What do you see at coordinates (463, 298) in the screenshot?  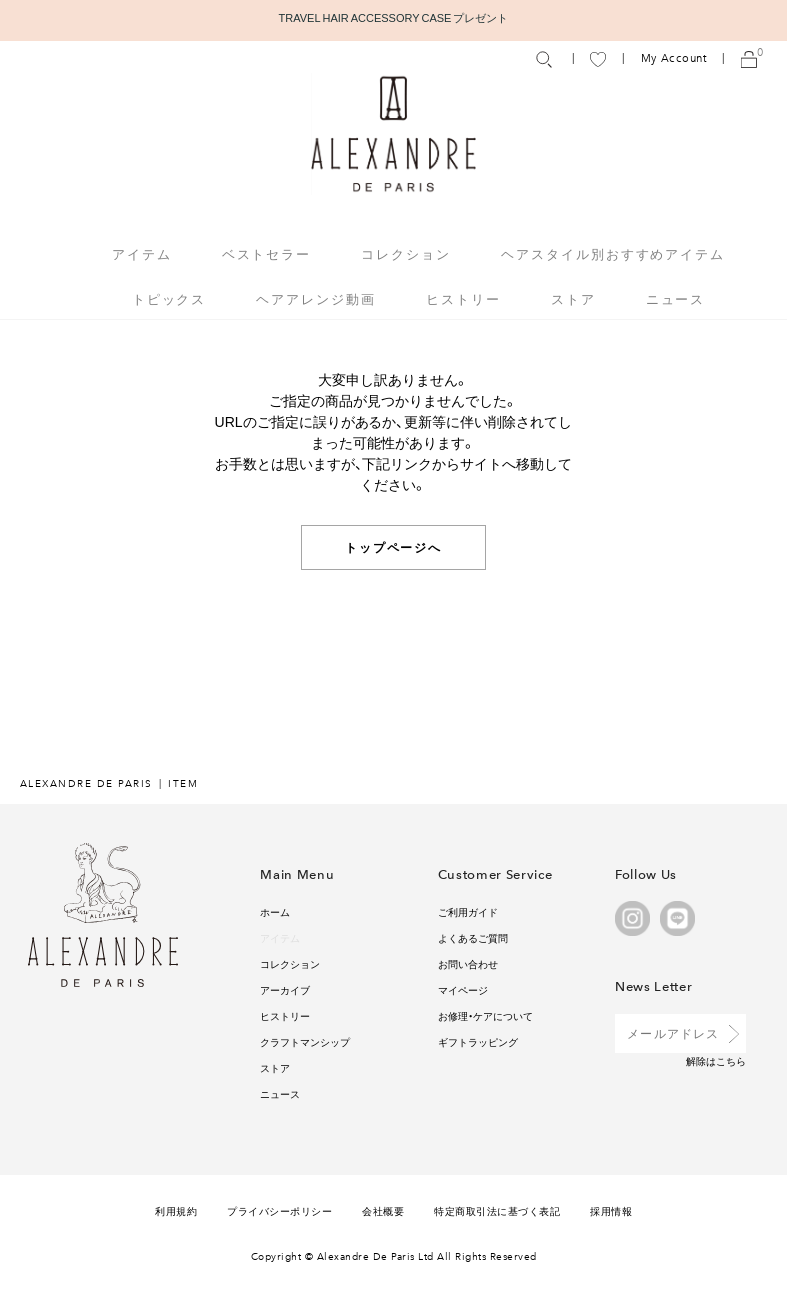 I see `ヒストリー` at bounding box center [463, 298].